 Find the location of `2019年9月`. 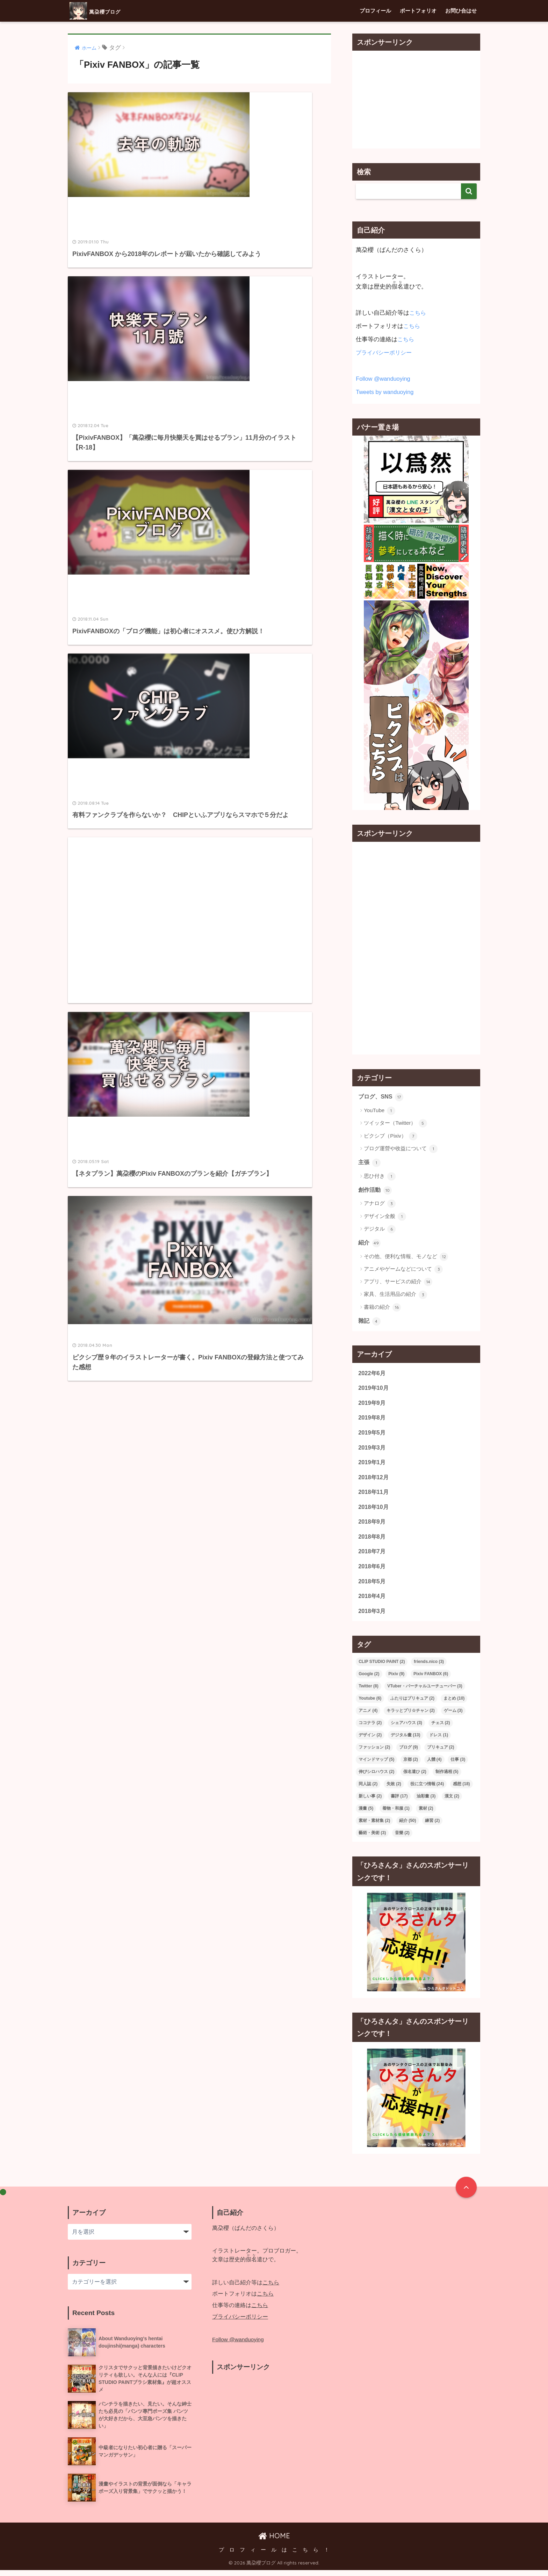

2019年9月 is located at coordinates (372, 1404).